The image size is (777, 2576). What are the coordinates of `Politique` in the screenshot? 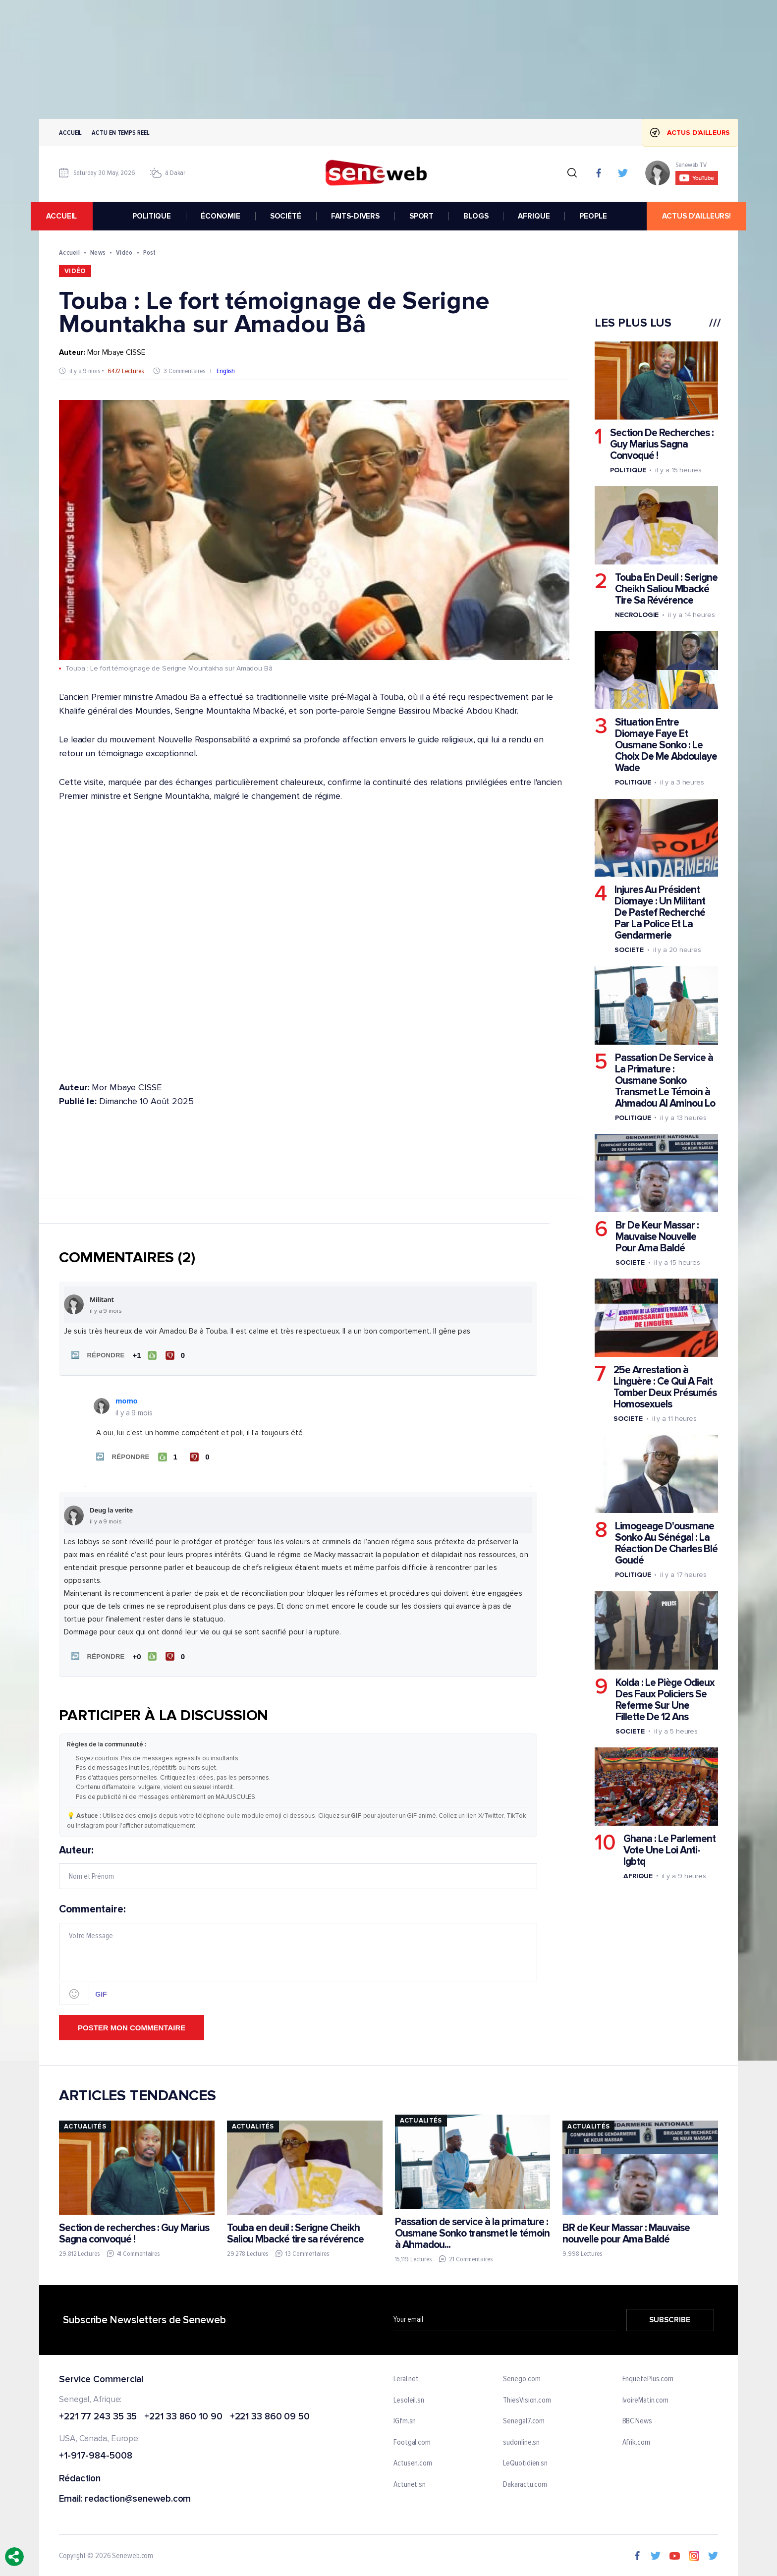 It's located at (628, 470).